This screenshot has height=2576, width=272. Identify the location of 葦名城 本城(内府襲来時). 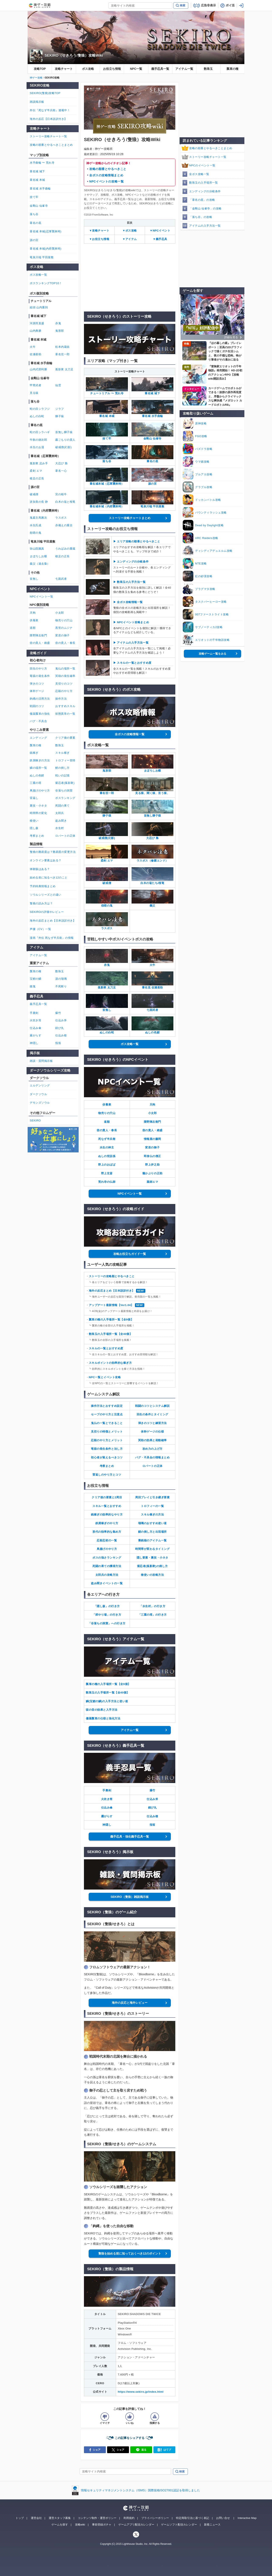
(45, 248).